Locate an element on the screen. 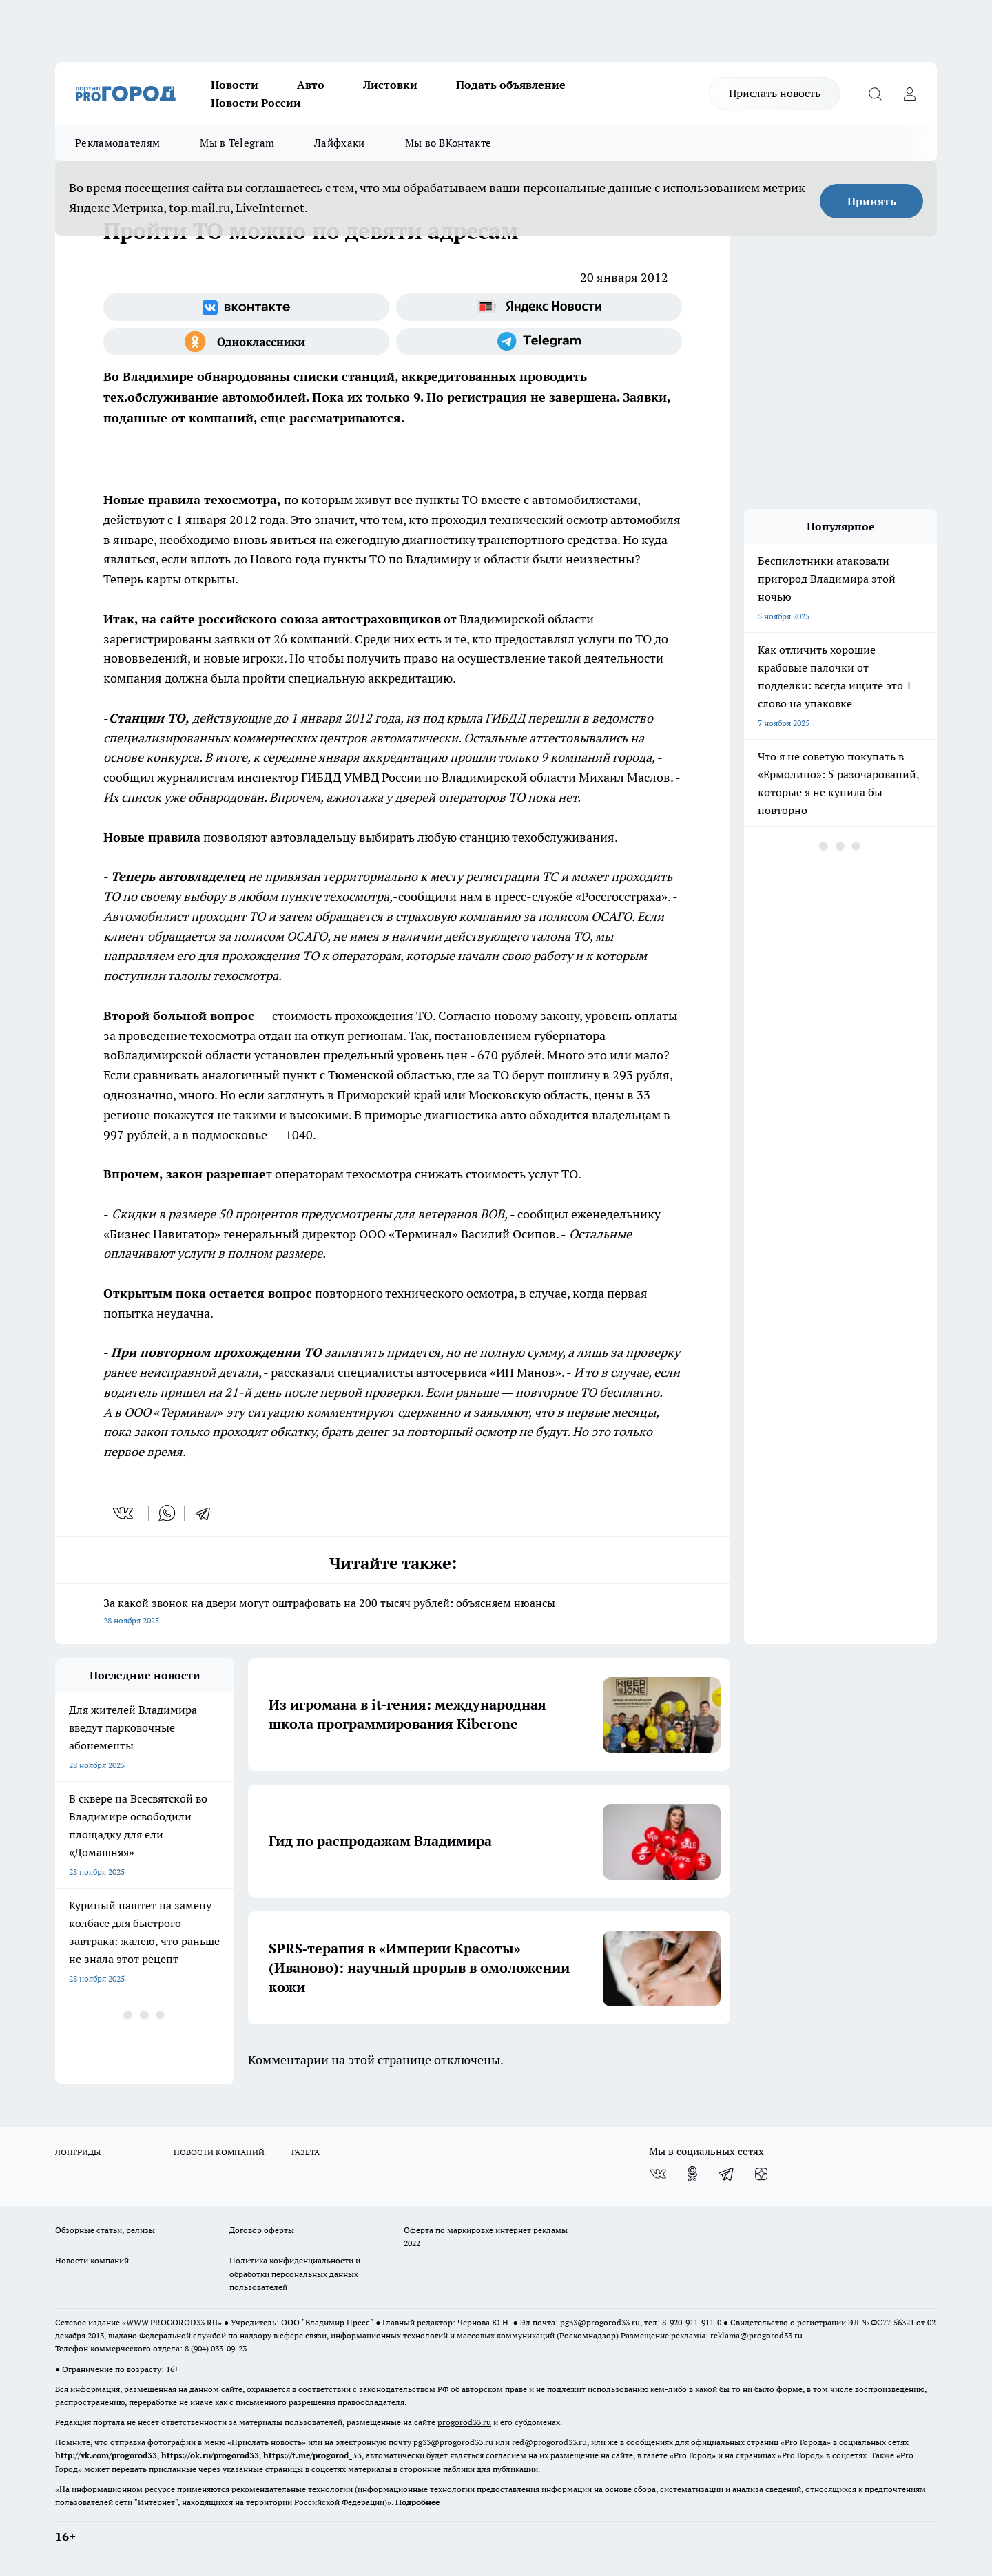  Подать объявление is located at coordinates (511, 85).